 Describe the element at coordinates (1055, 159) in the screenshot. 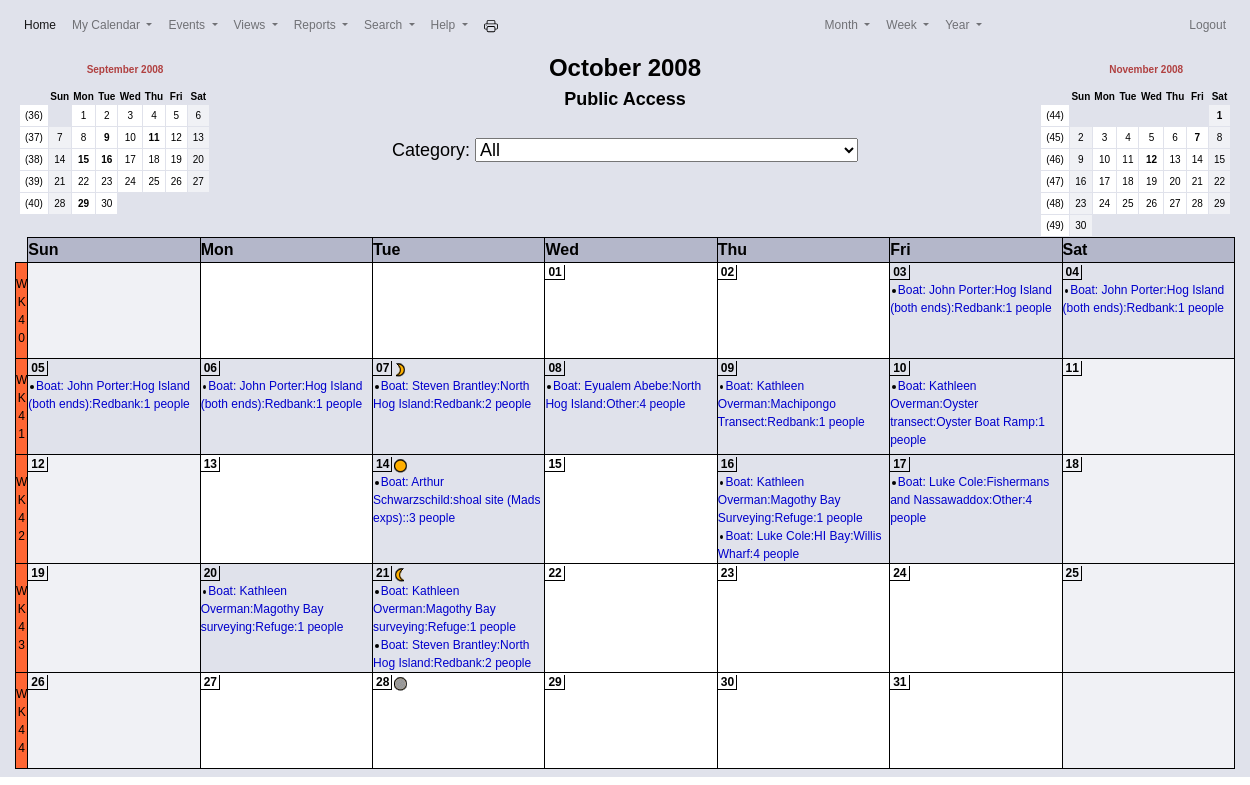

I see `(46)` at that location.